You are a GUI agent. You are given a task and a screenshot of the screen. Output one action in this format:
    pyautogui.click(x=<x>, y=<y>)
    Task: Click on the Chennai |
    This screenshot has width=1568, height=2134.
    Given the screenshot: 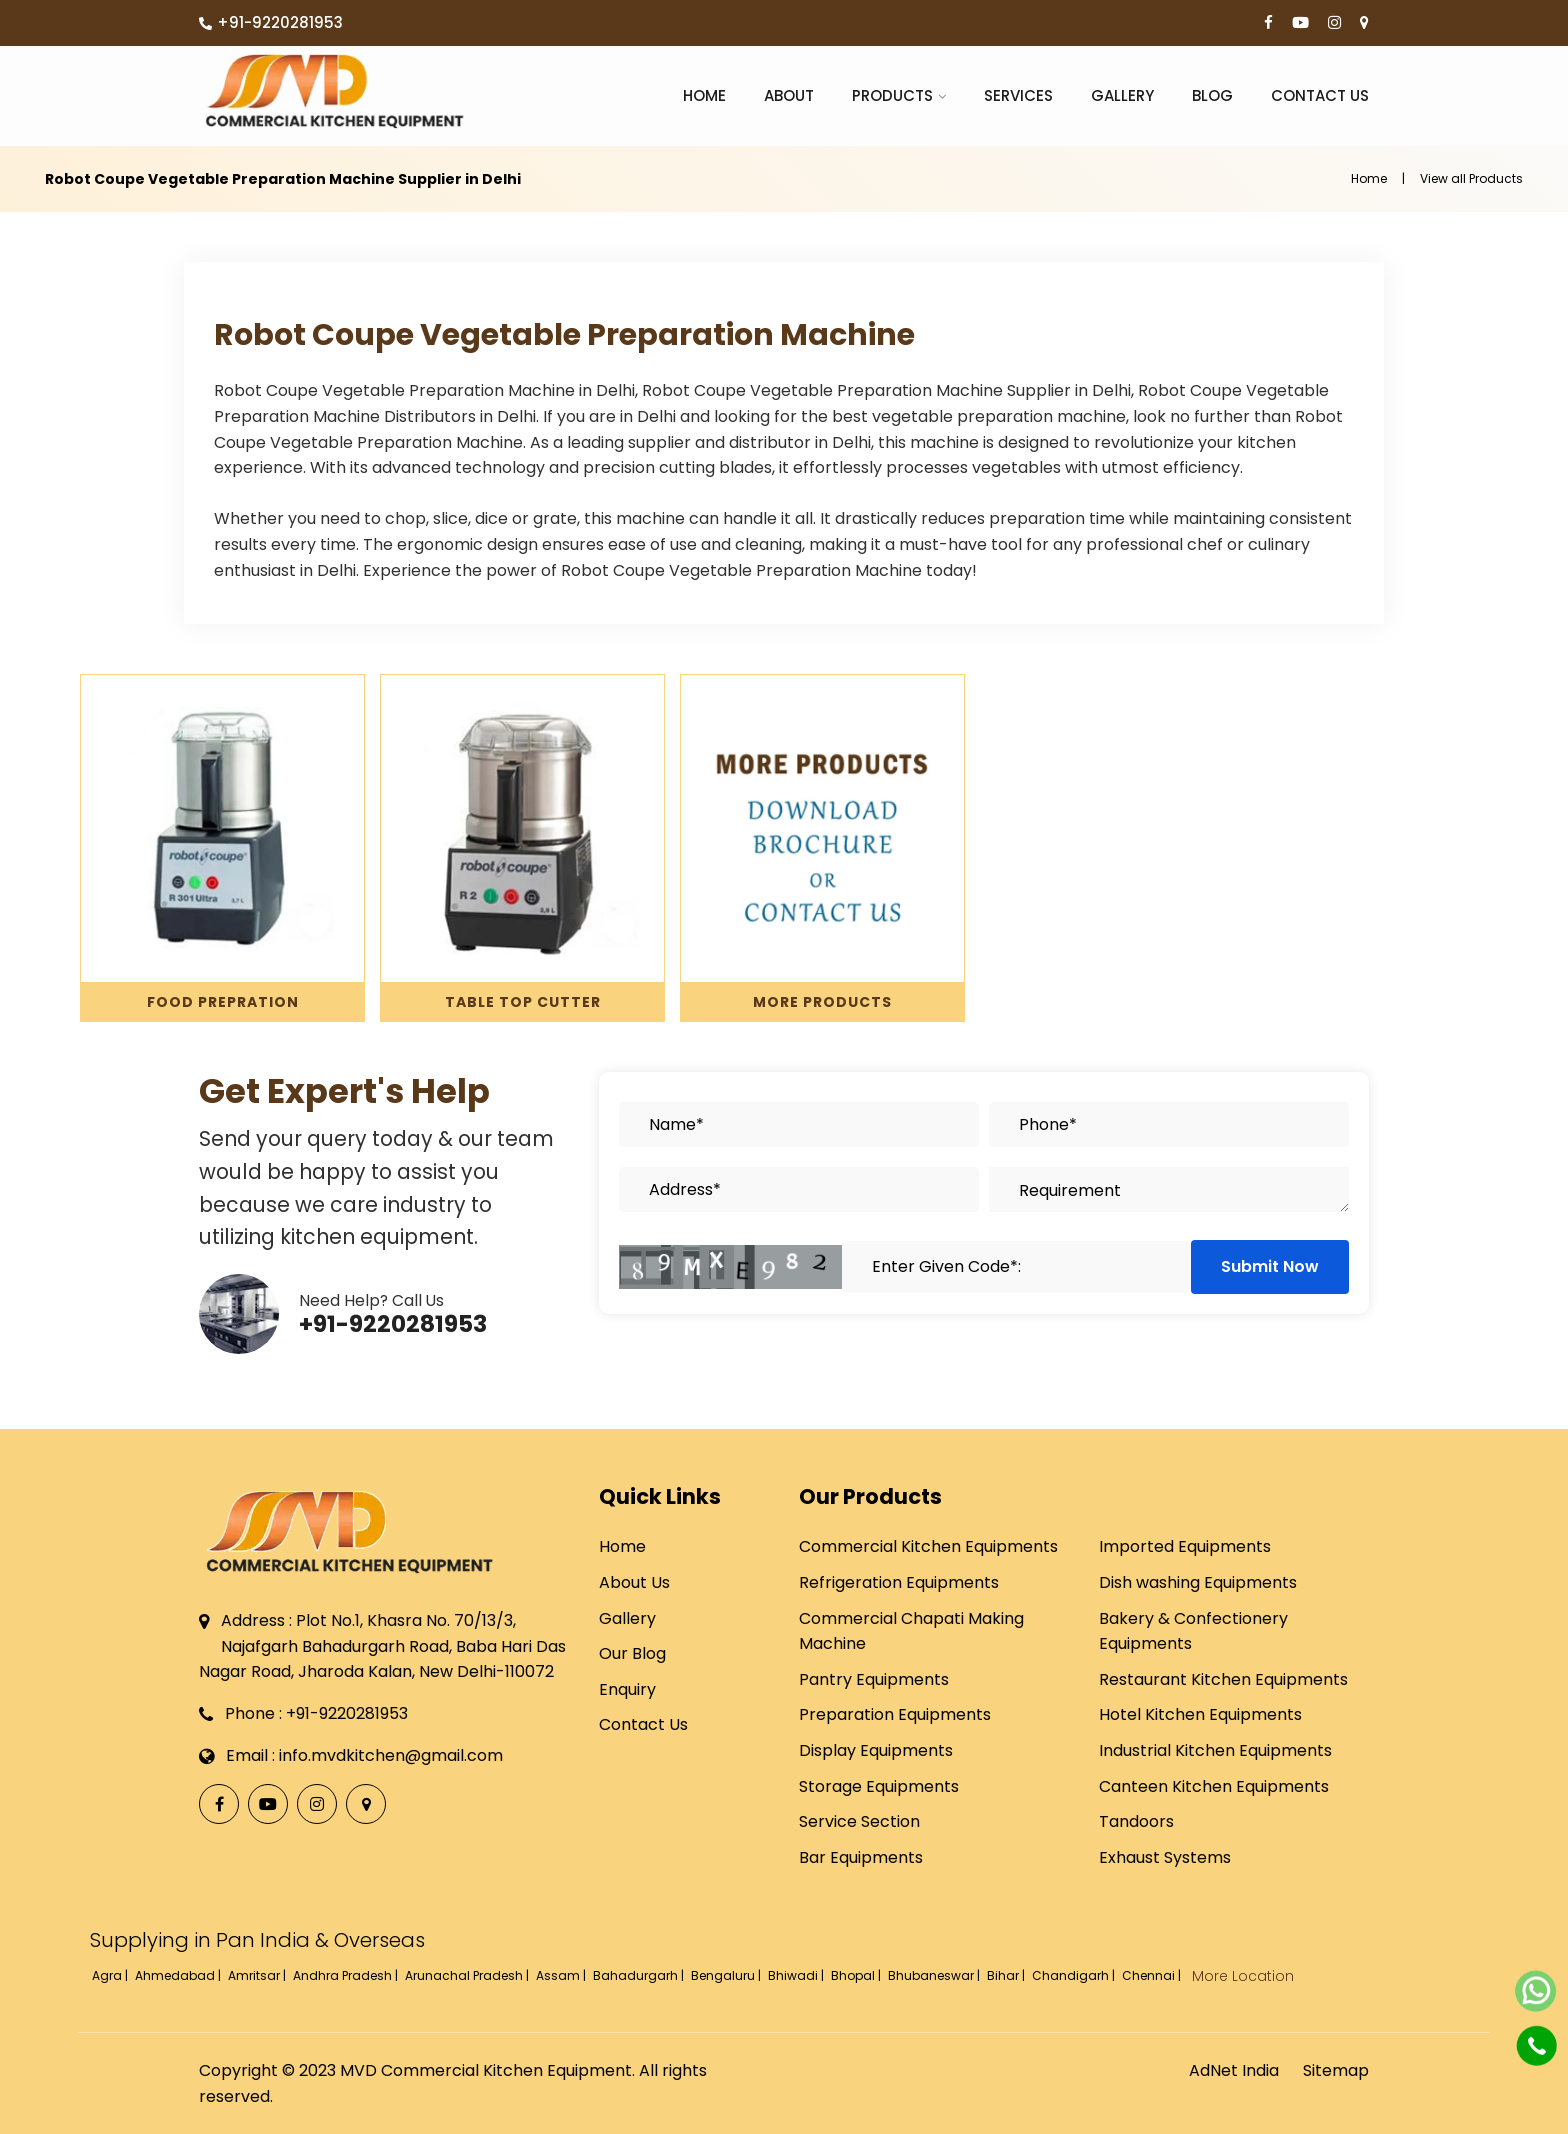 What is the action you would take?
    pyautogui.click(x=1153, y=1975)
    